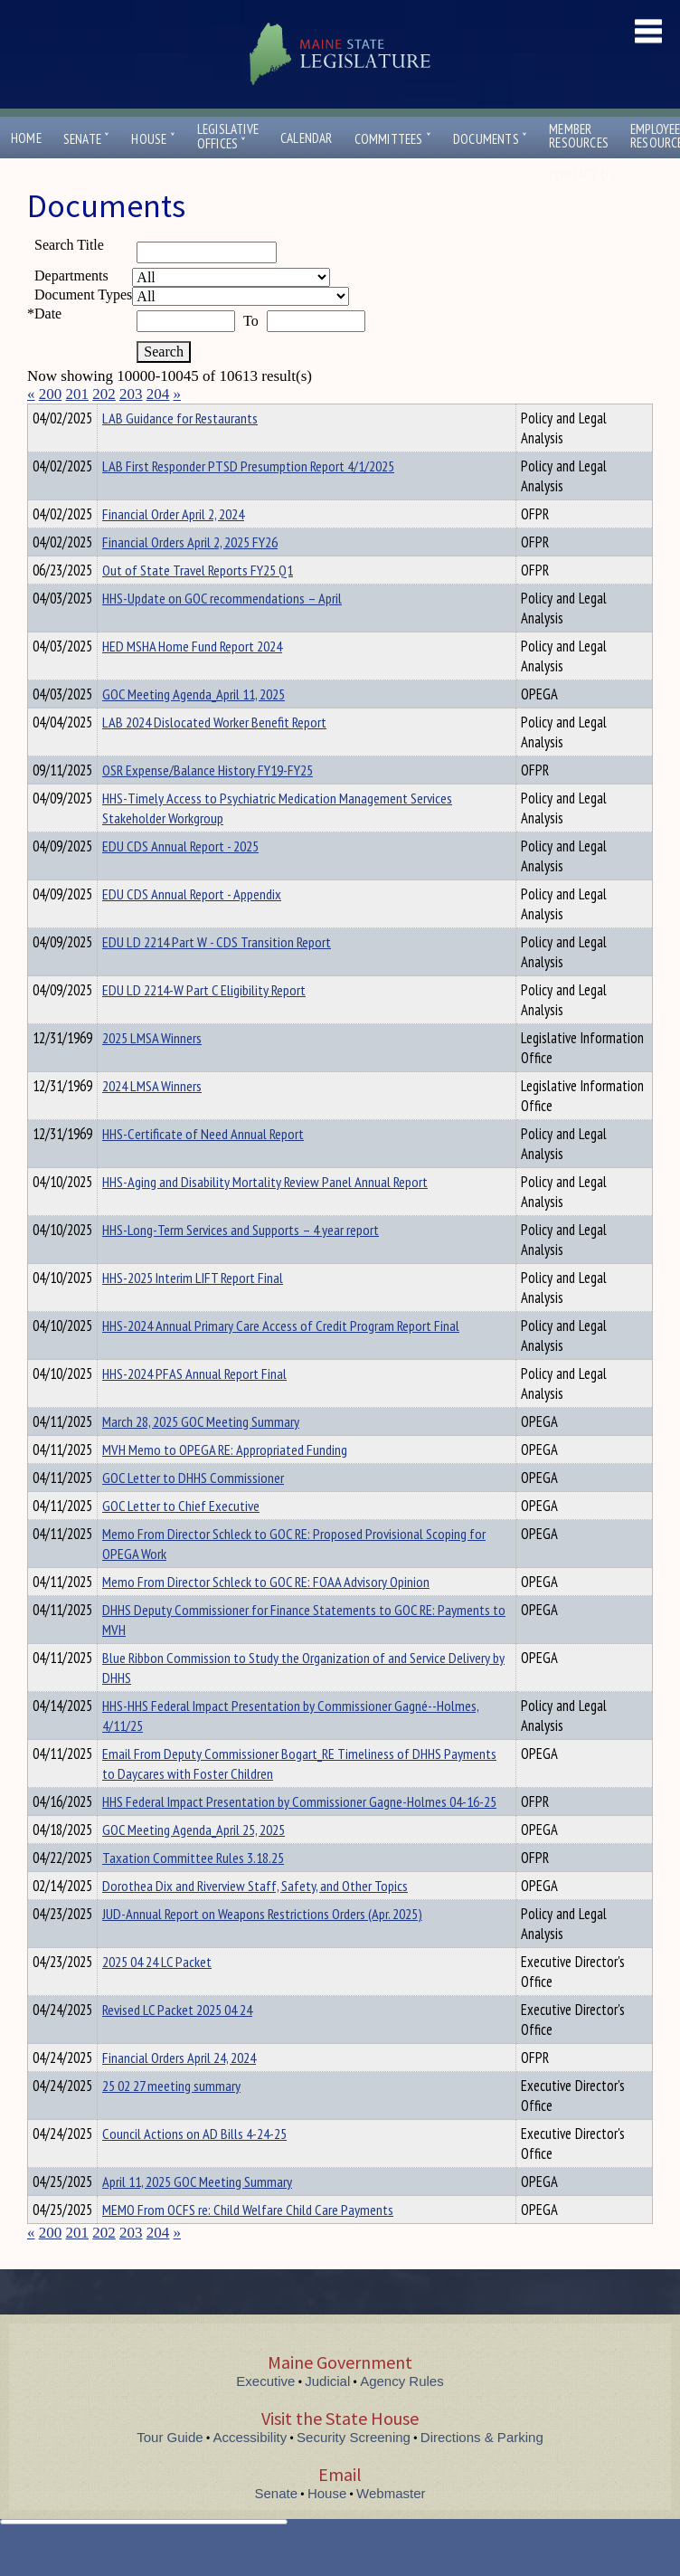 Image resolution: width=680 pixels, height=2576 pixels. I want to click on Accessibility, so click(250, 2469).